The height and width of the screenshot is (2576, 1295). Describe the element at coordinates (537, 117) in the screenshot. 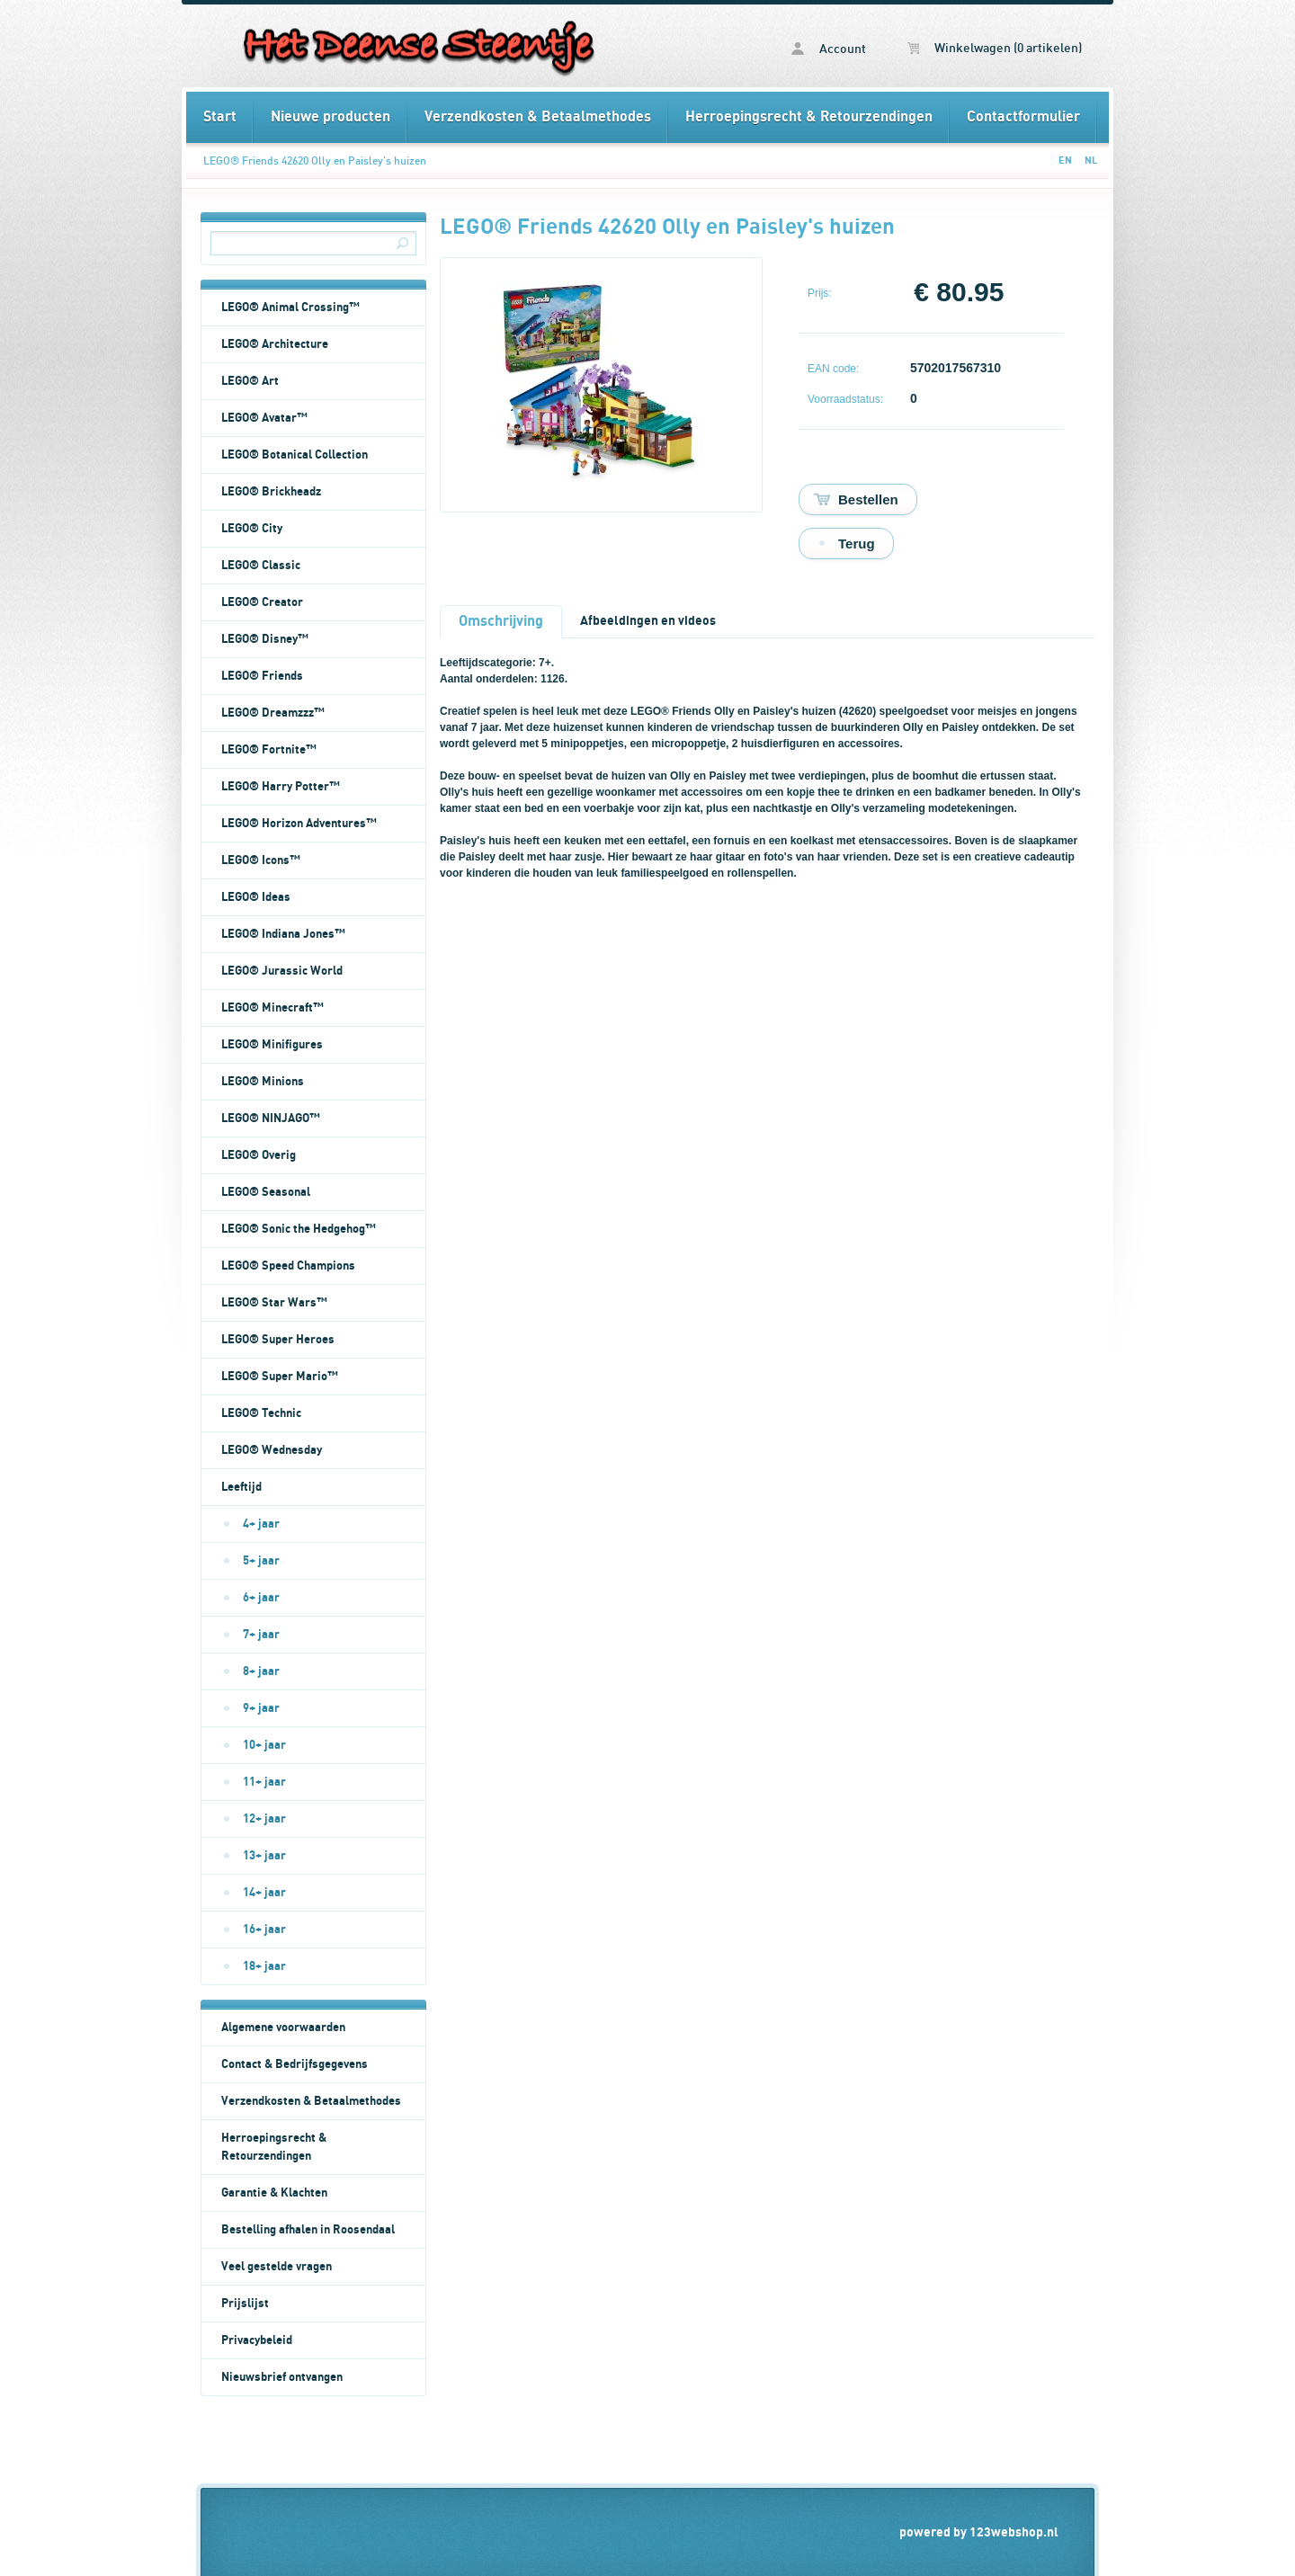

I see `Verzendkosten & Betaalmethodes` at that location.